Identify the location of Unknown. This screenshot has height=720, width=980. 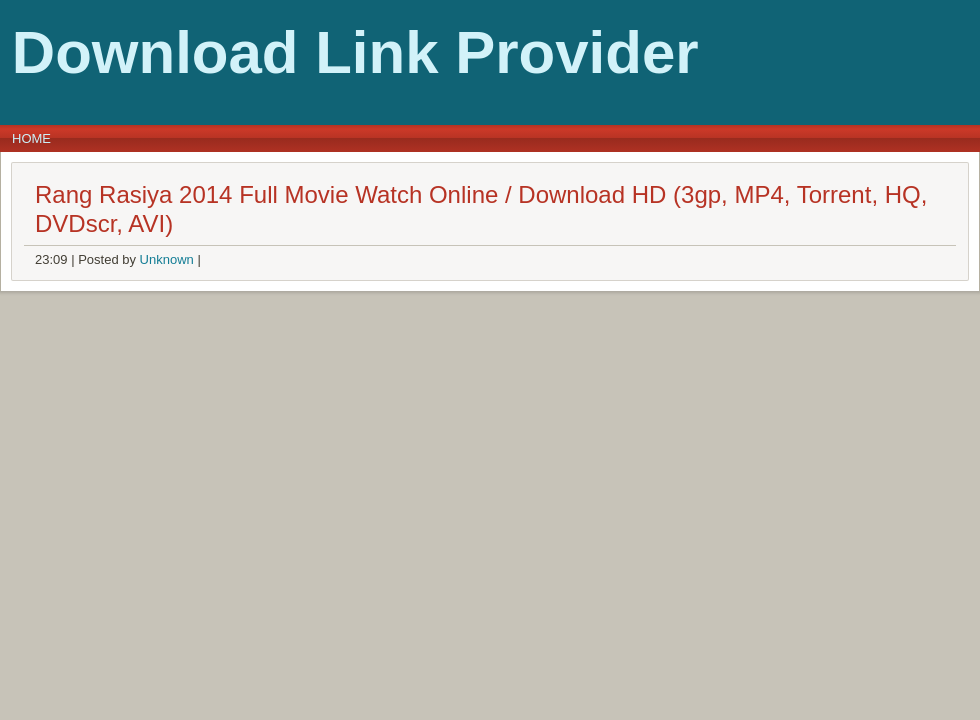
(167, 259).